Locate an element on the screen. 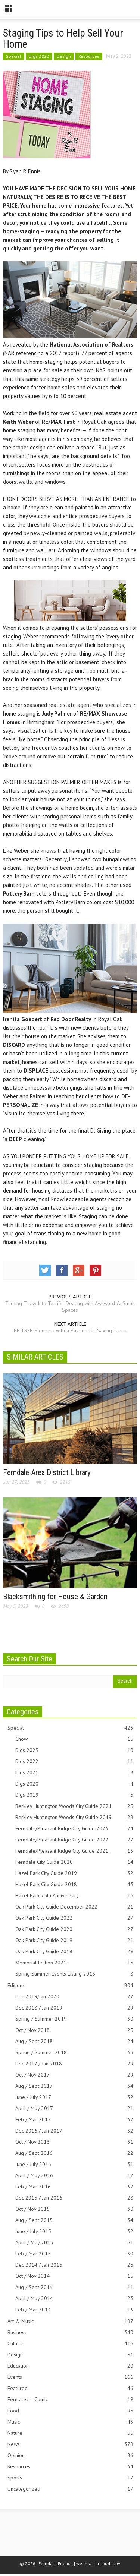 The height and width of the screenshot is (2576, 140). Feb / Mar 2016 is located at coordinates (74, 2187).